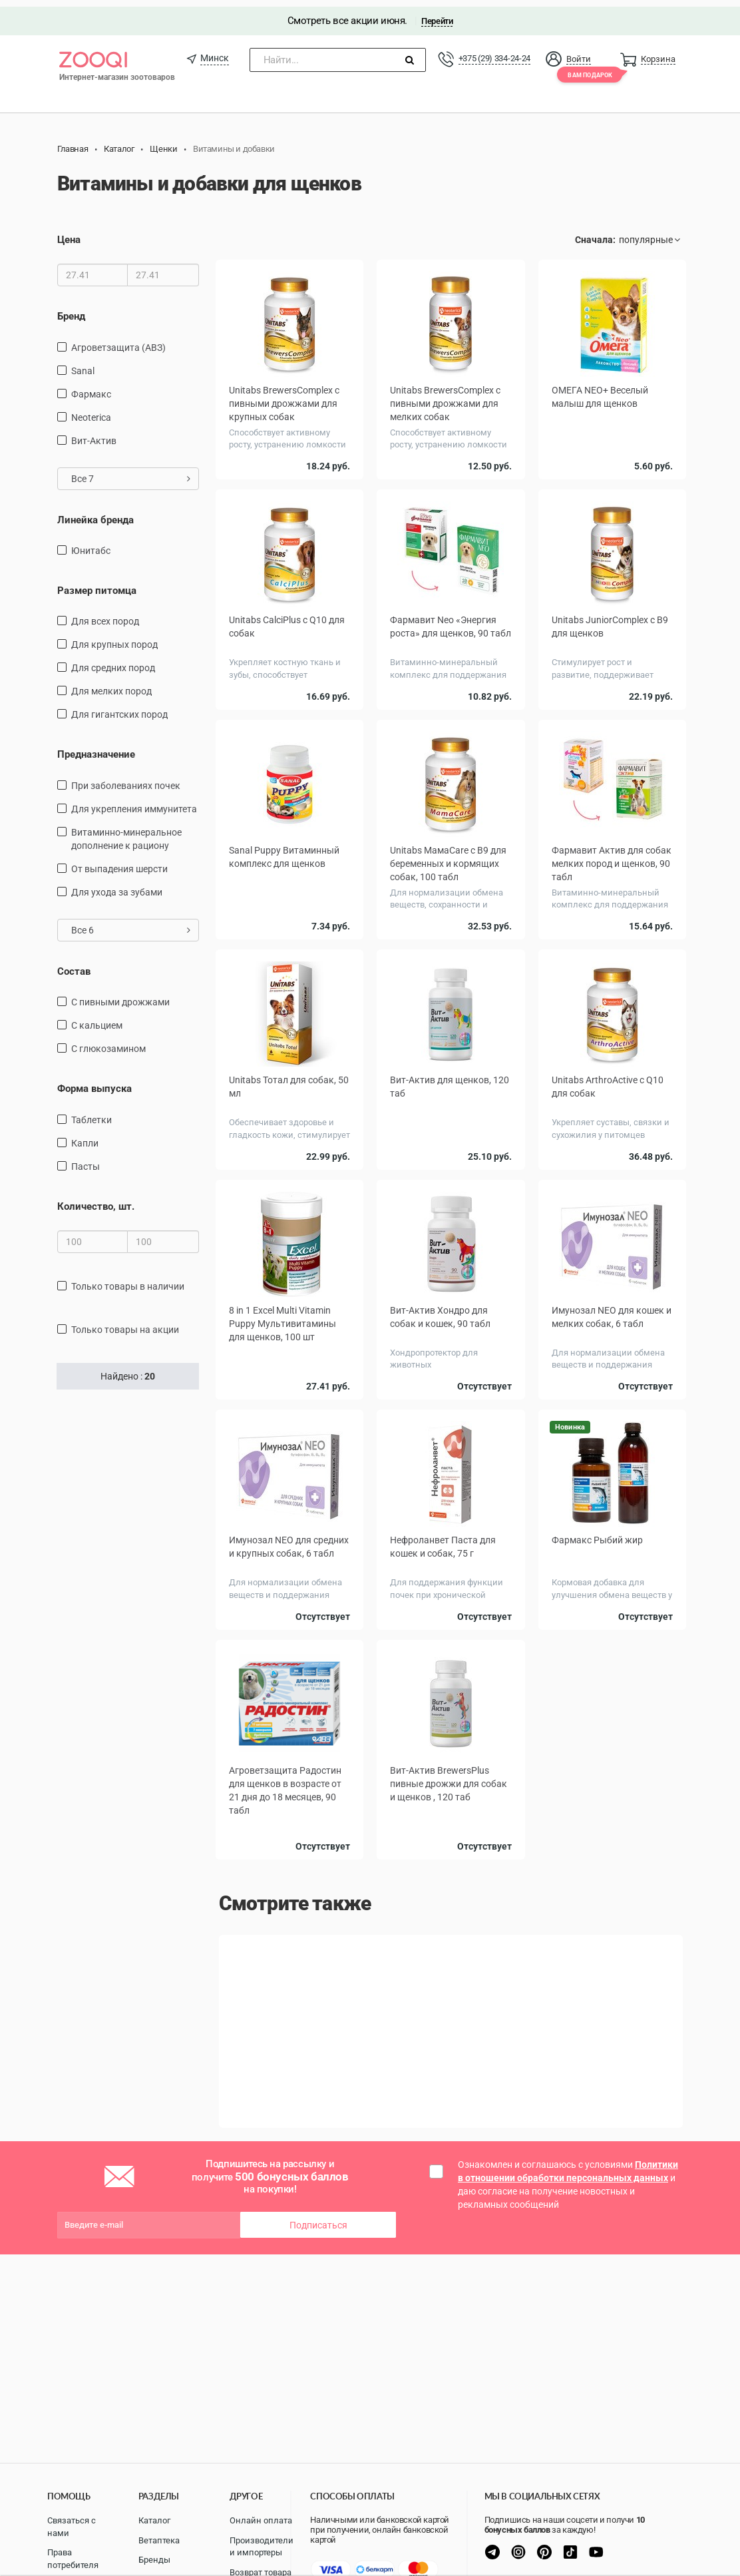 The image size is (740, 2576). Describe the element at coordinates (494, 52) in the screenshot. I see `+375 (29) 334-24-24` at that location.